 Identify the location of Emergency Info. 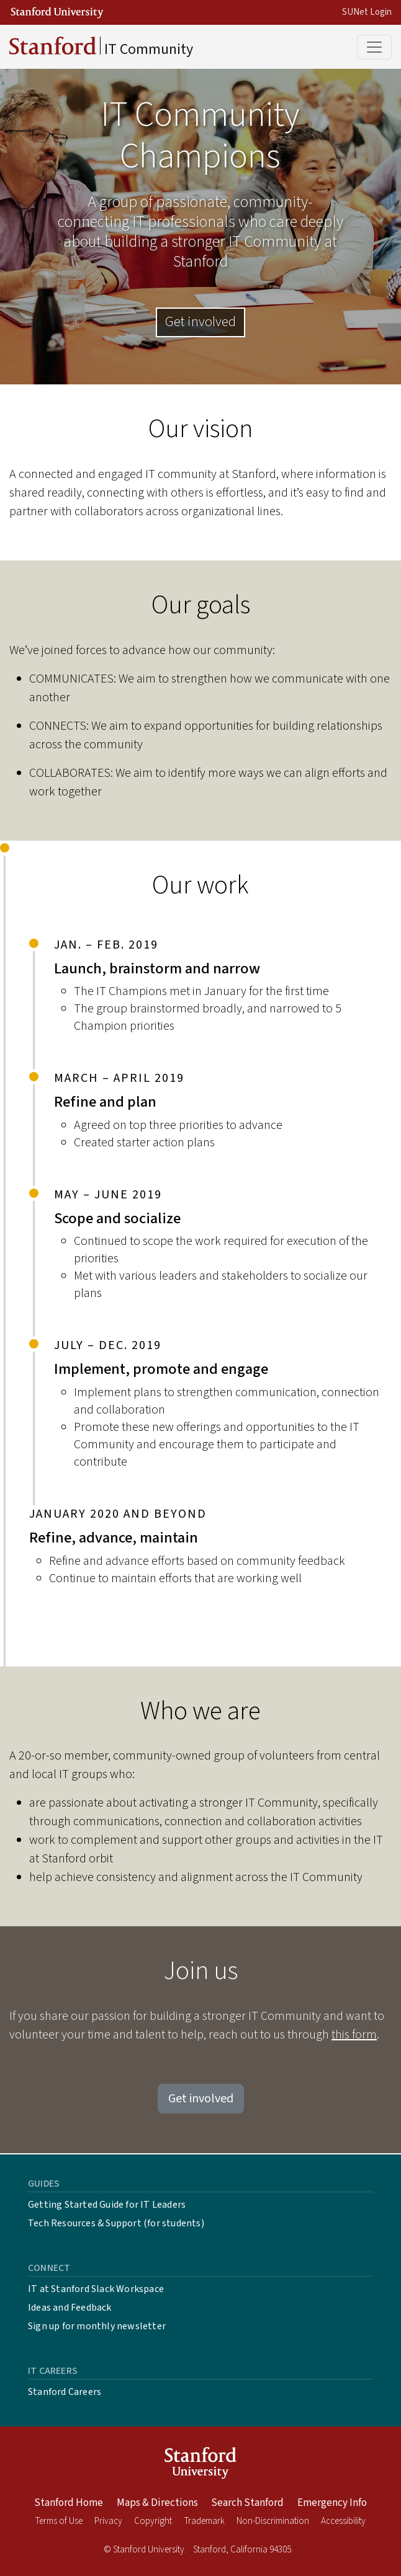
(332, 2502).